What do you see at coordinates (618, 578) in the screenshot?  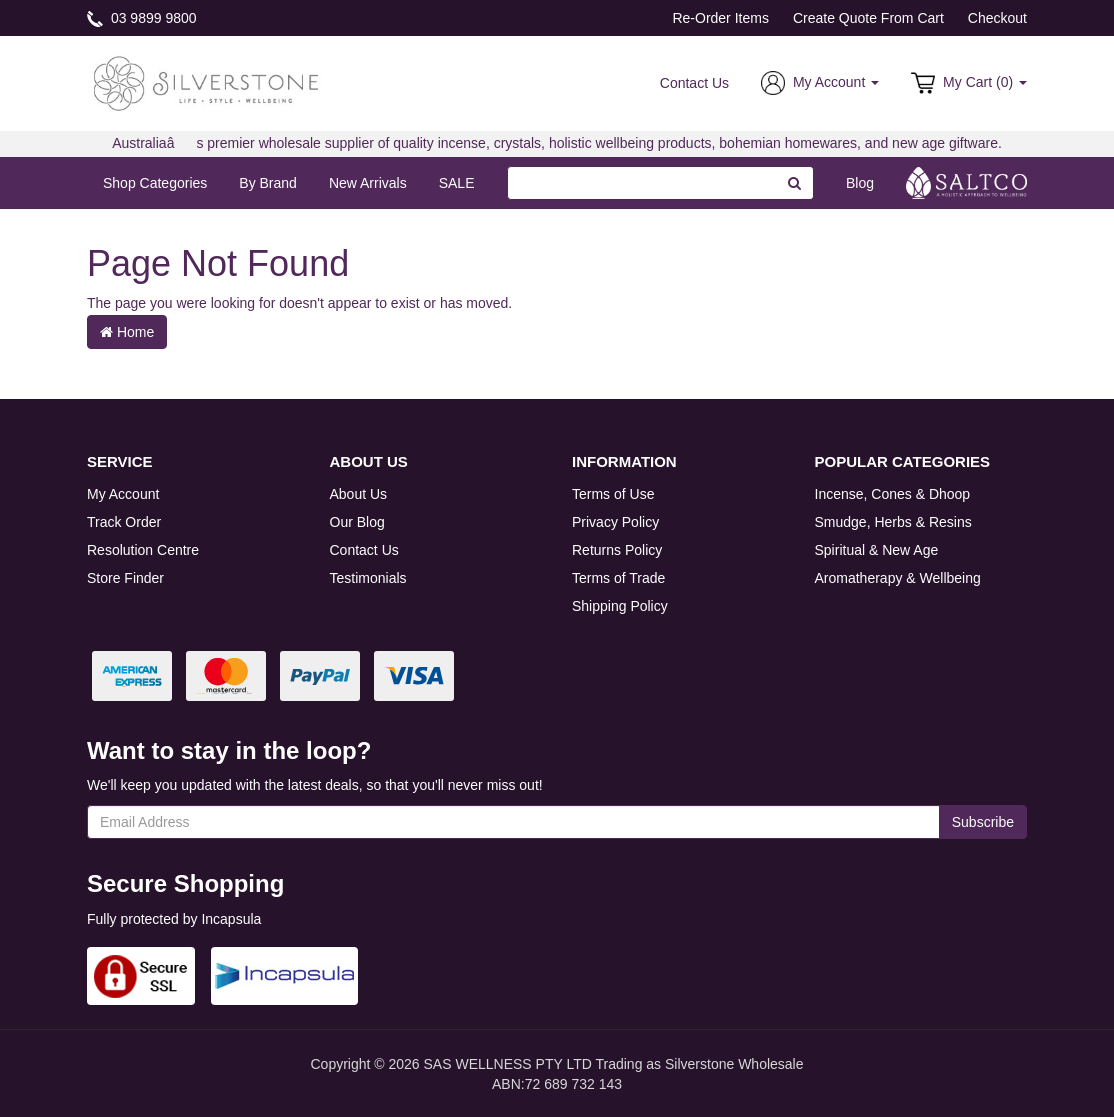 I see `Terms of Trade` at bounding box center [618, 578].